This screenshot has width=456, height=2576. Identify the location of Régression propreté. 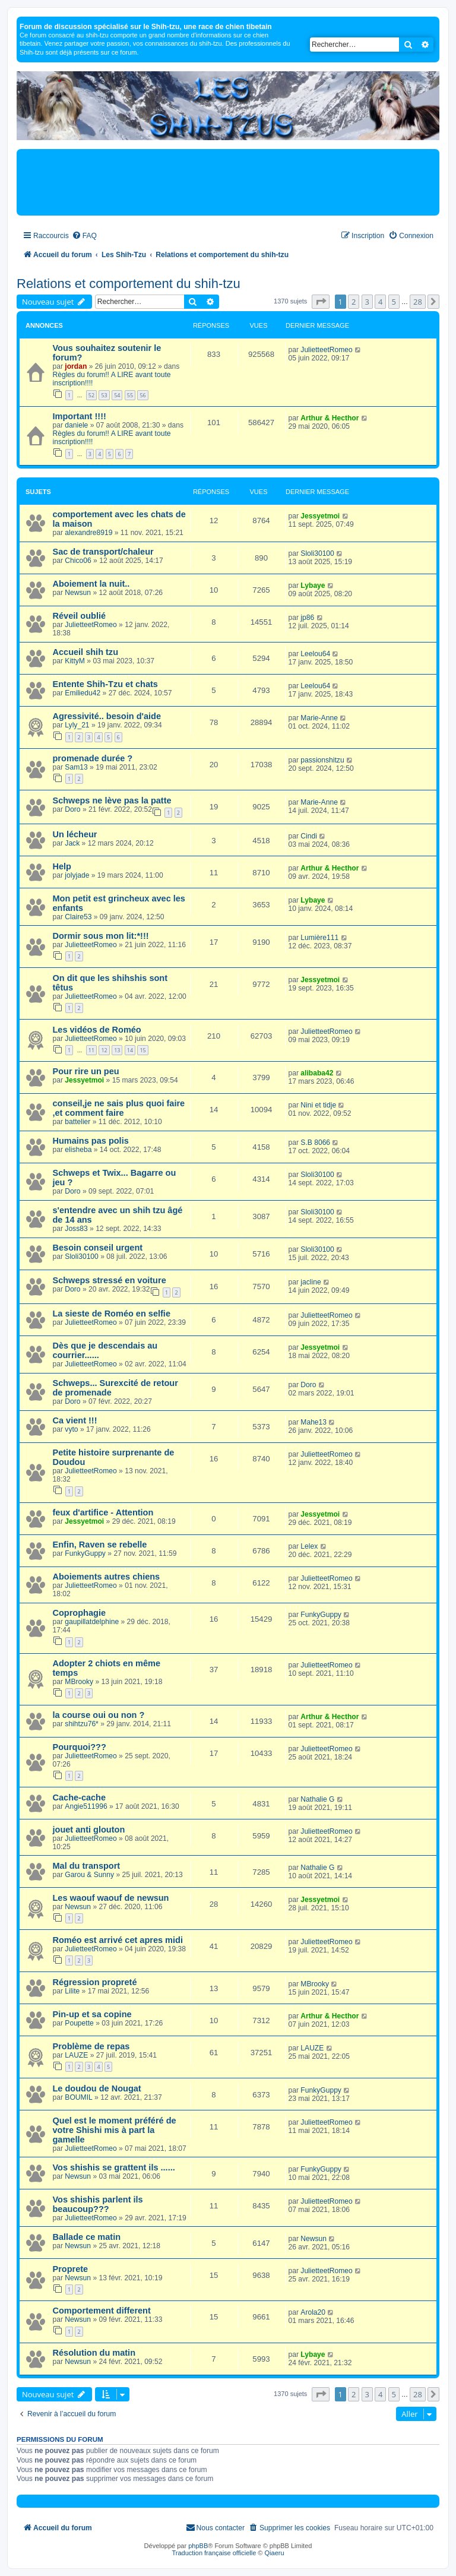
(95, 1982).